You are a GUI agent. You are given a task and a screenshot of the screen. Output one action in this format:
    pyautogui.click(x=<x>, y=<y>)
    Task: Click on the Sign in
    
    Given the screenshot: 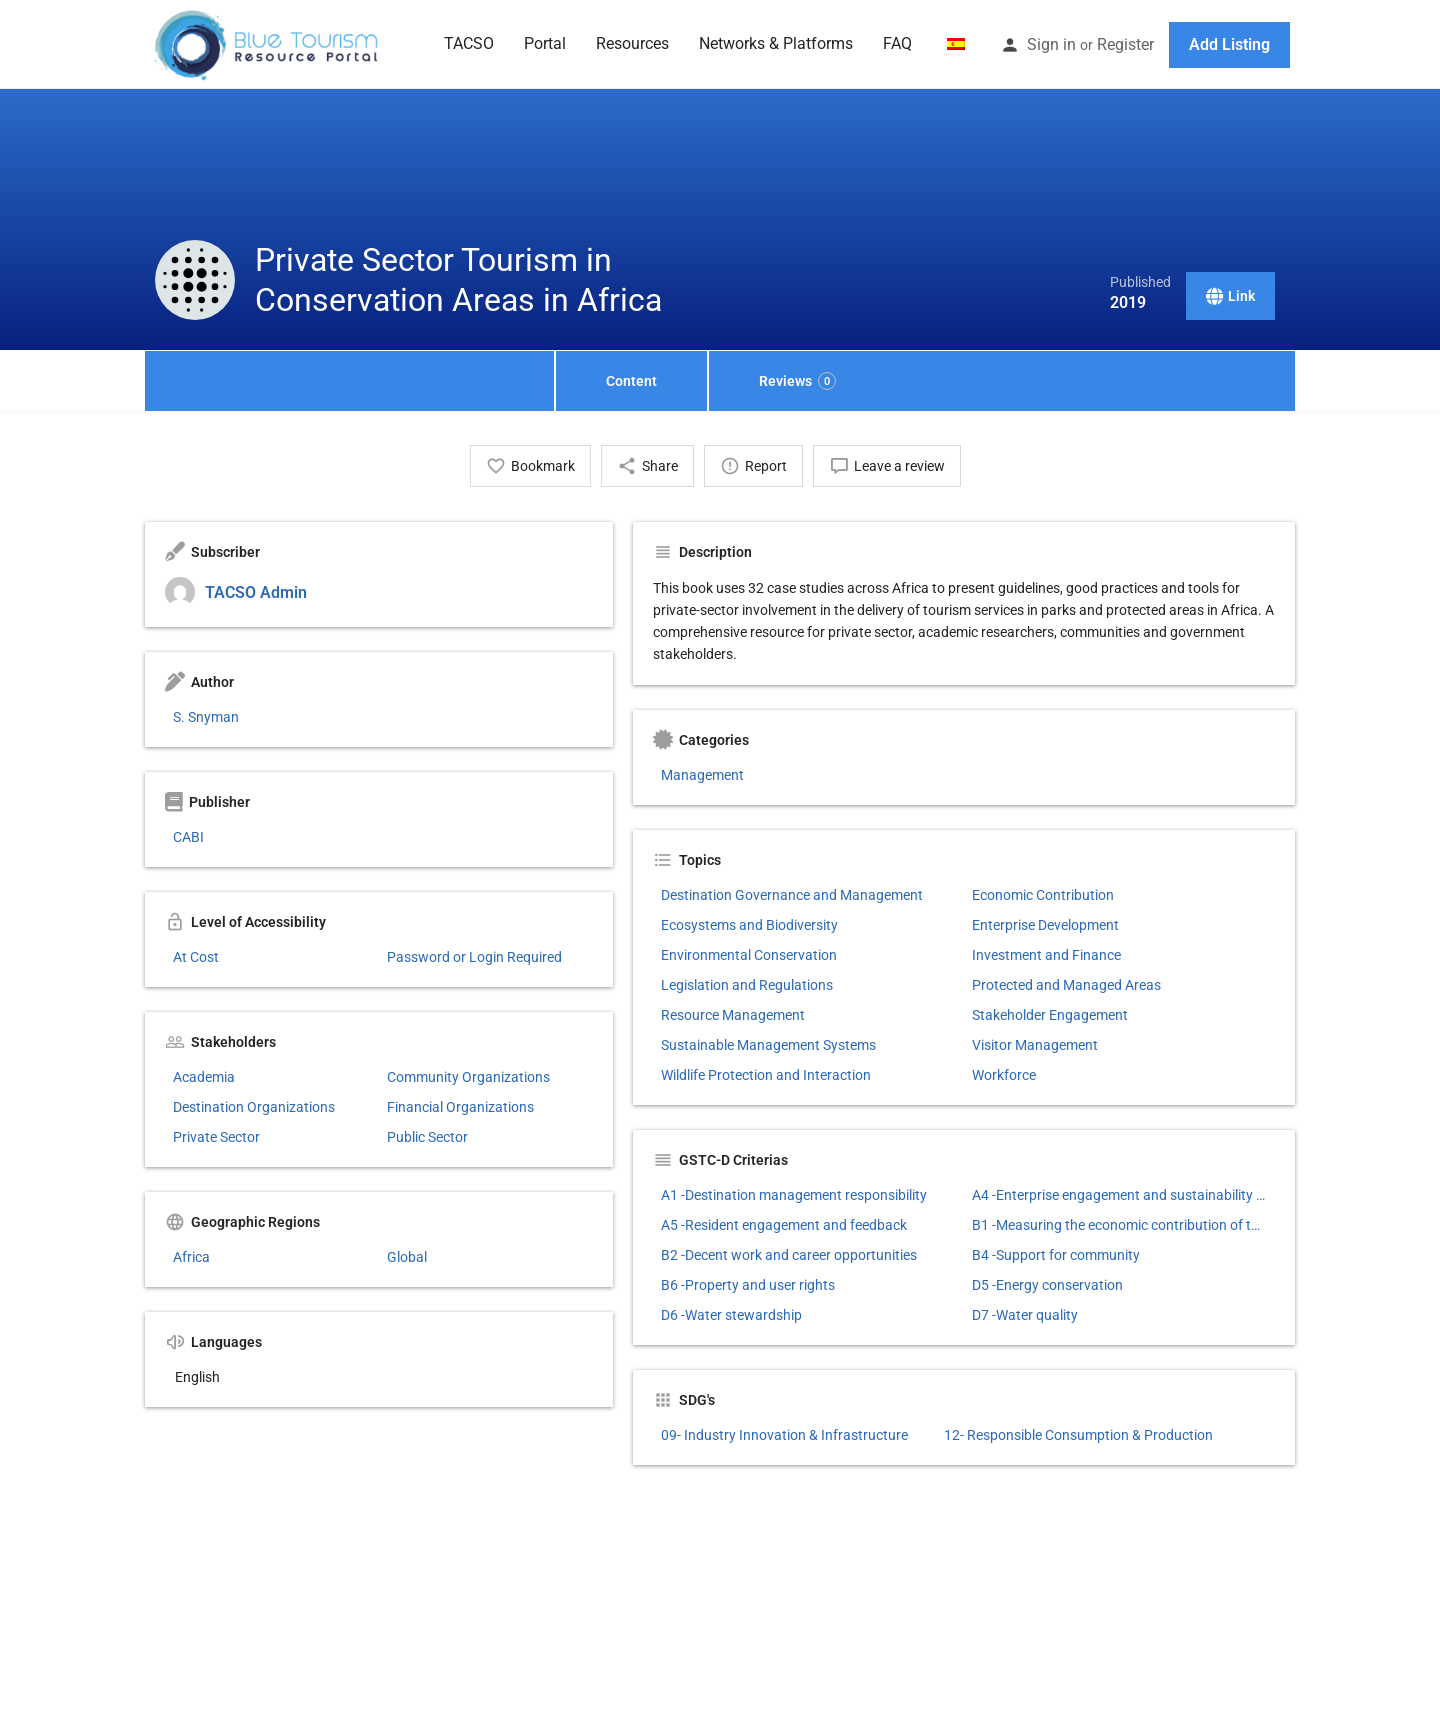 What is the action you would take?
    pyautogui.click(x=1051, y=44)
    